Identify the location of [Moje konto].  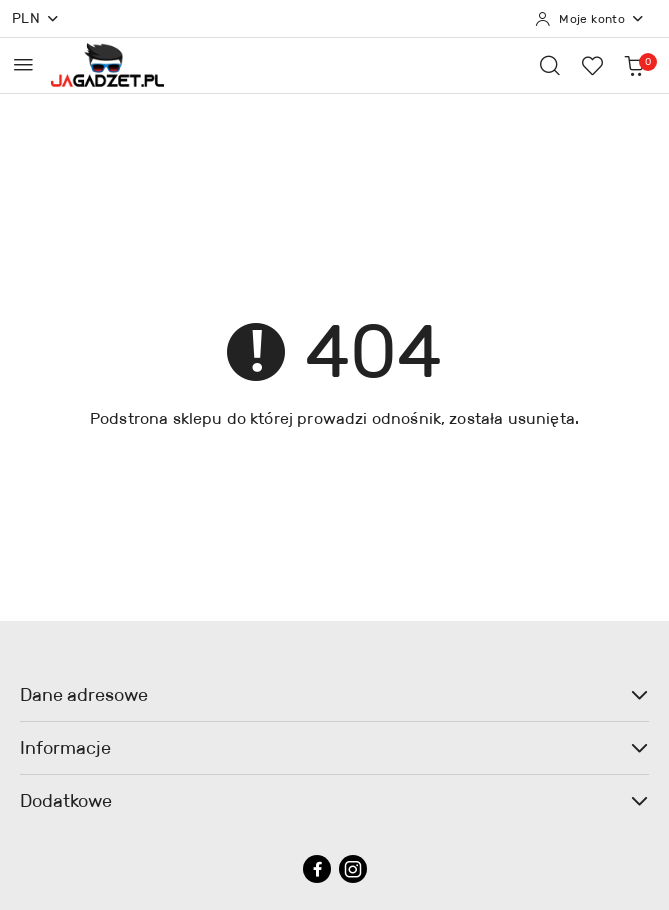
(590, 19).